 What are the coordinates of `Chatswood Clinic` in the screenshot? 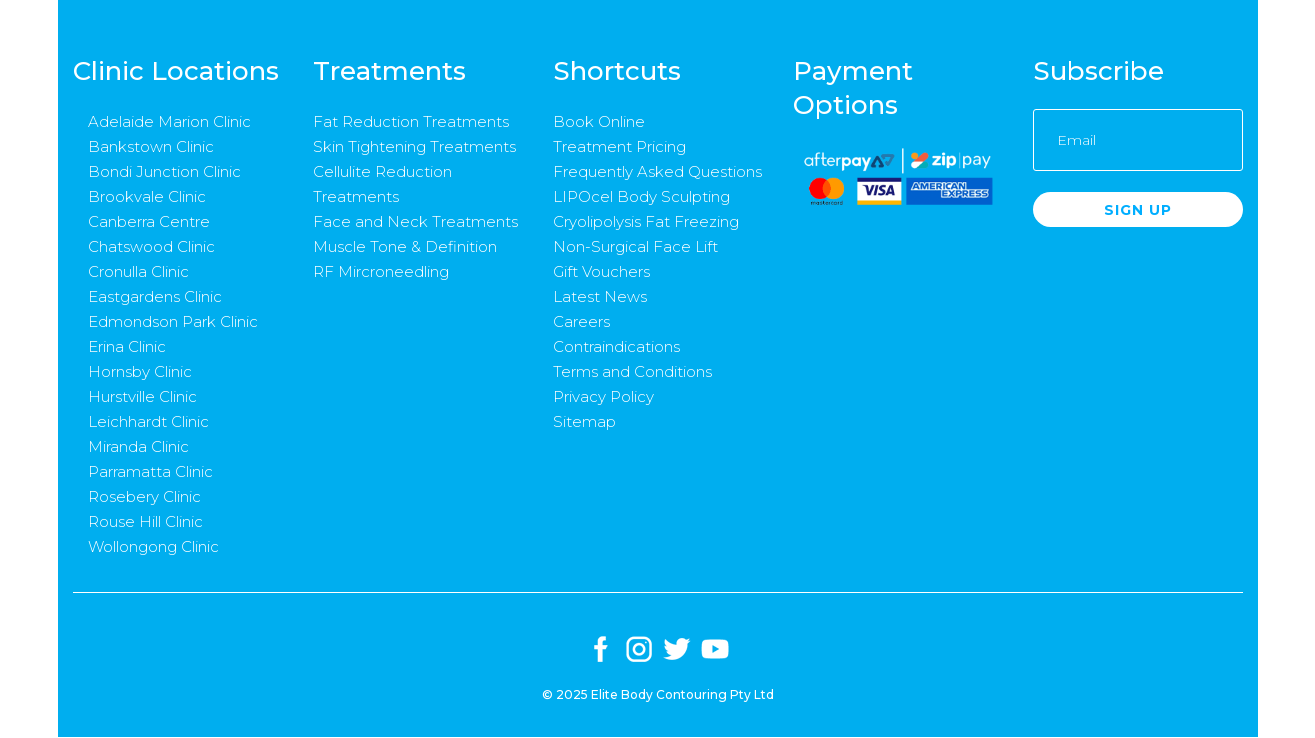 It's located at (151, 246).